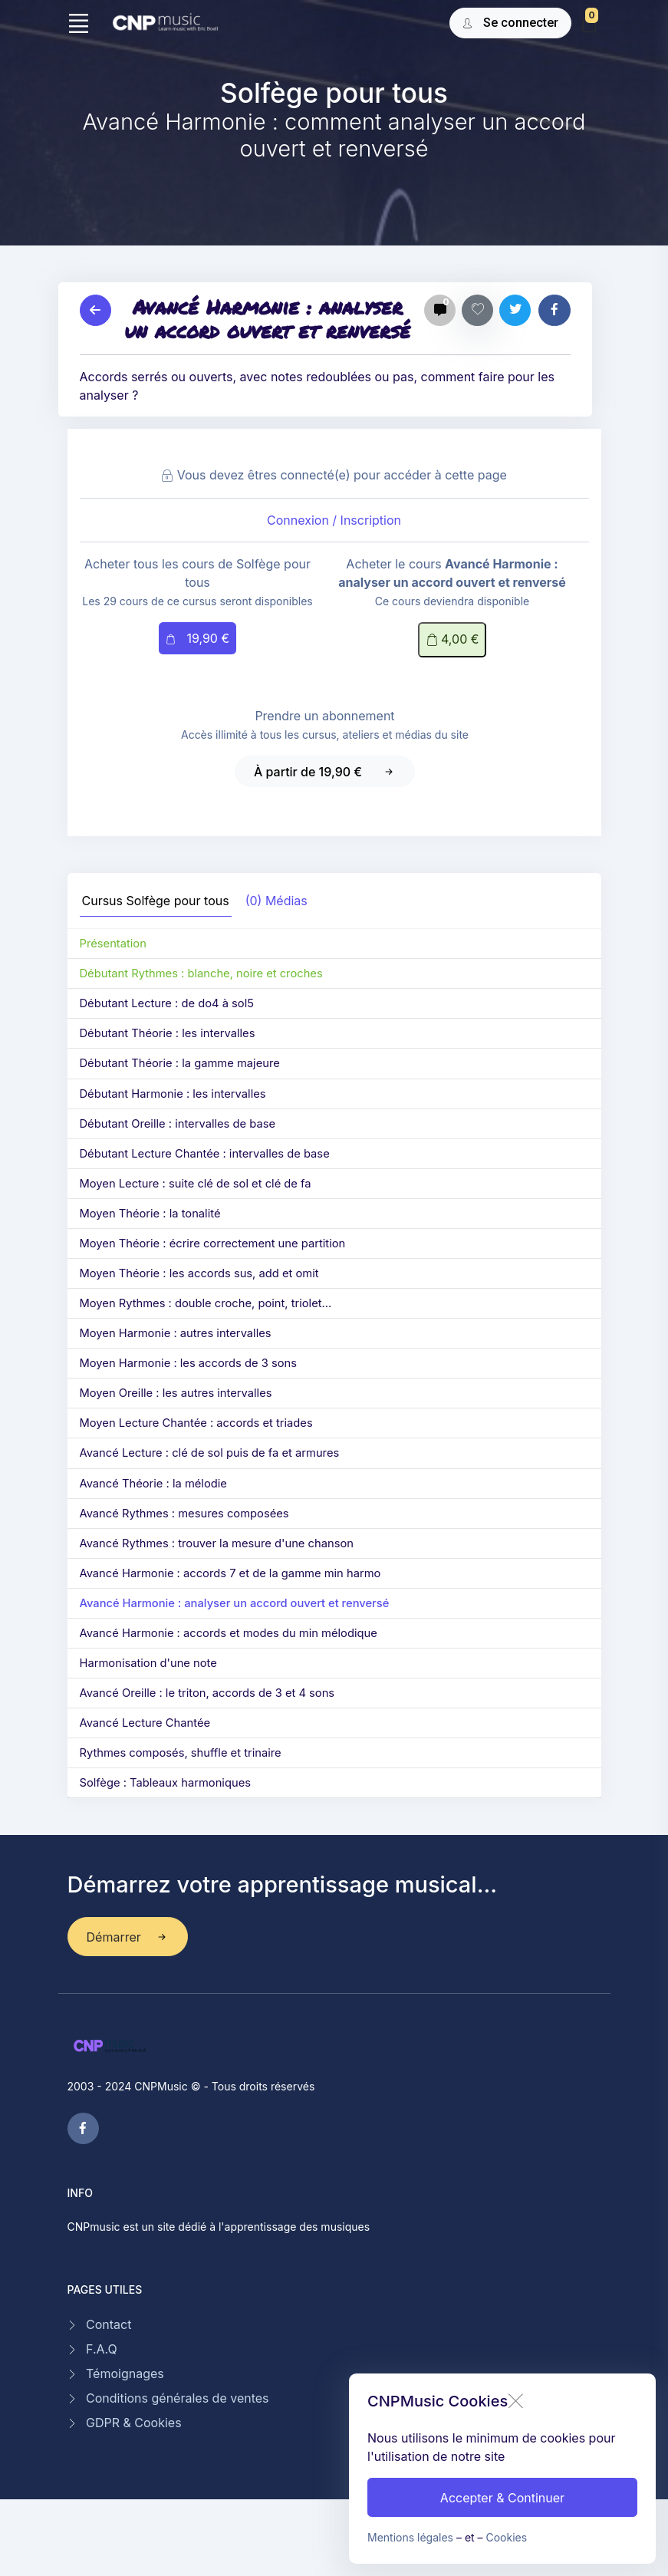  What do you see at coordinates (101, 2349) in the screenshot?
I see `F.A.Q` at bounding box center [101, 2349].